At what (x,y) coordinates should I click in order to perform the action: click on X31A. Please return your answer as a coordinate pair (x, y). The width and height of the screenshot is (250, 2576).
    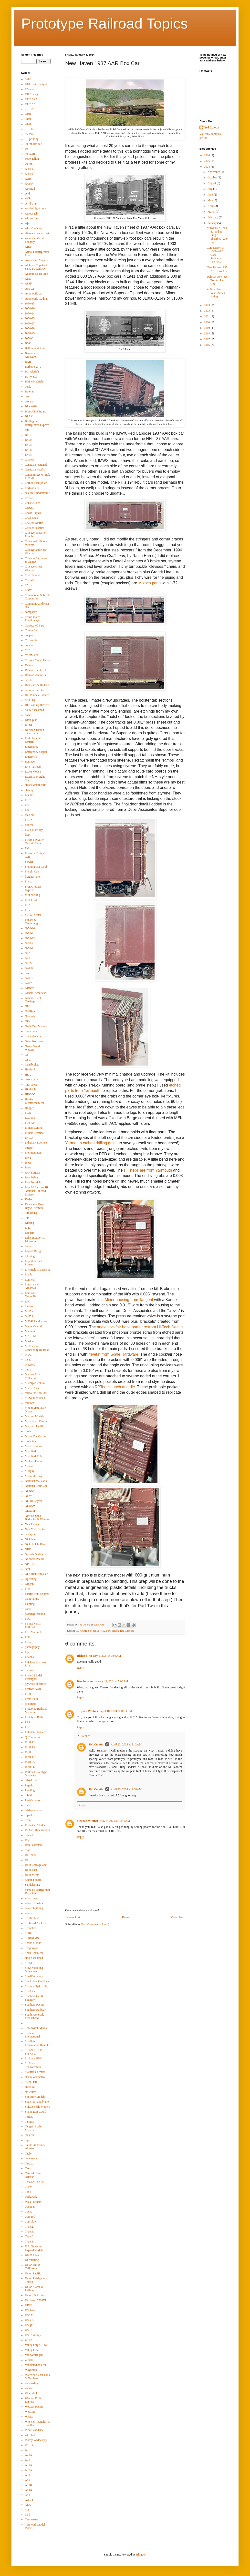
    Looking at the image, I should click on (28, 2465).